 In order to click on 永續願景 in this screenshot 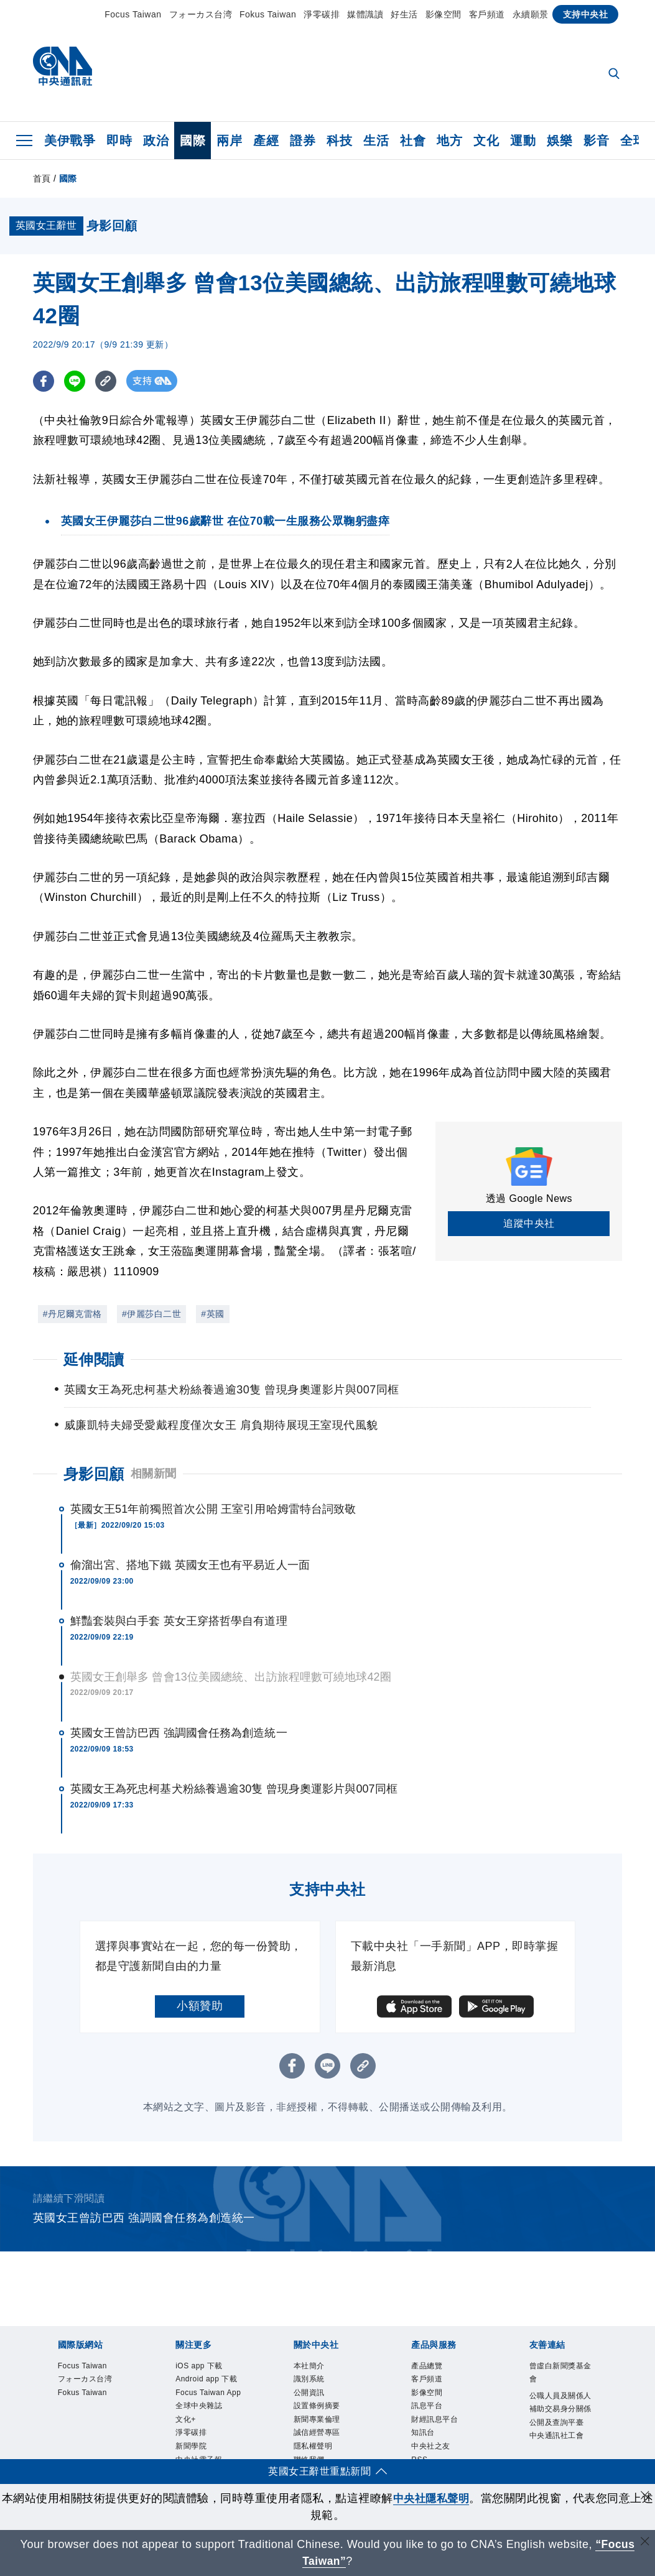, I will do `click(531, 14)`.